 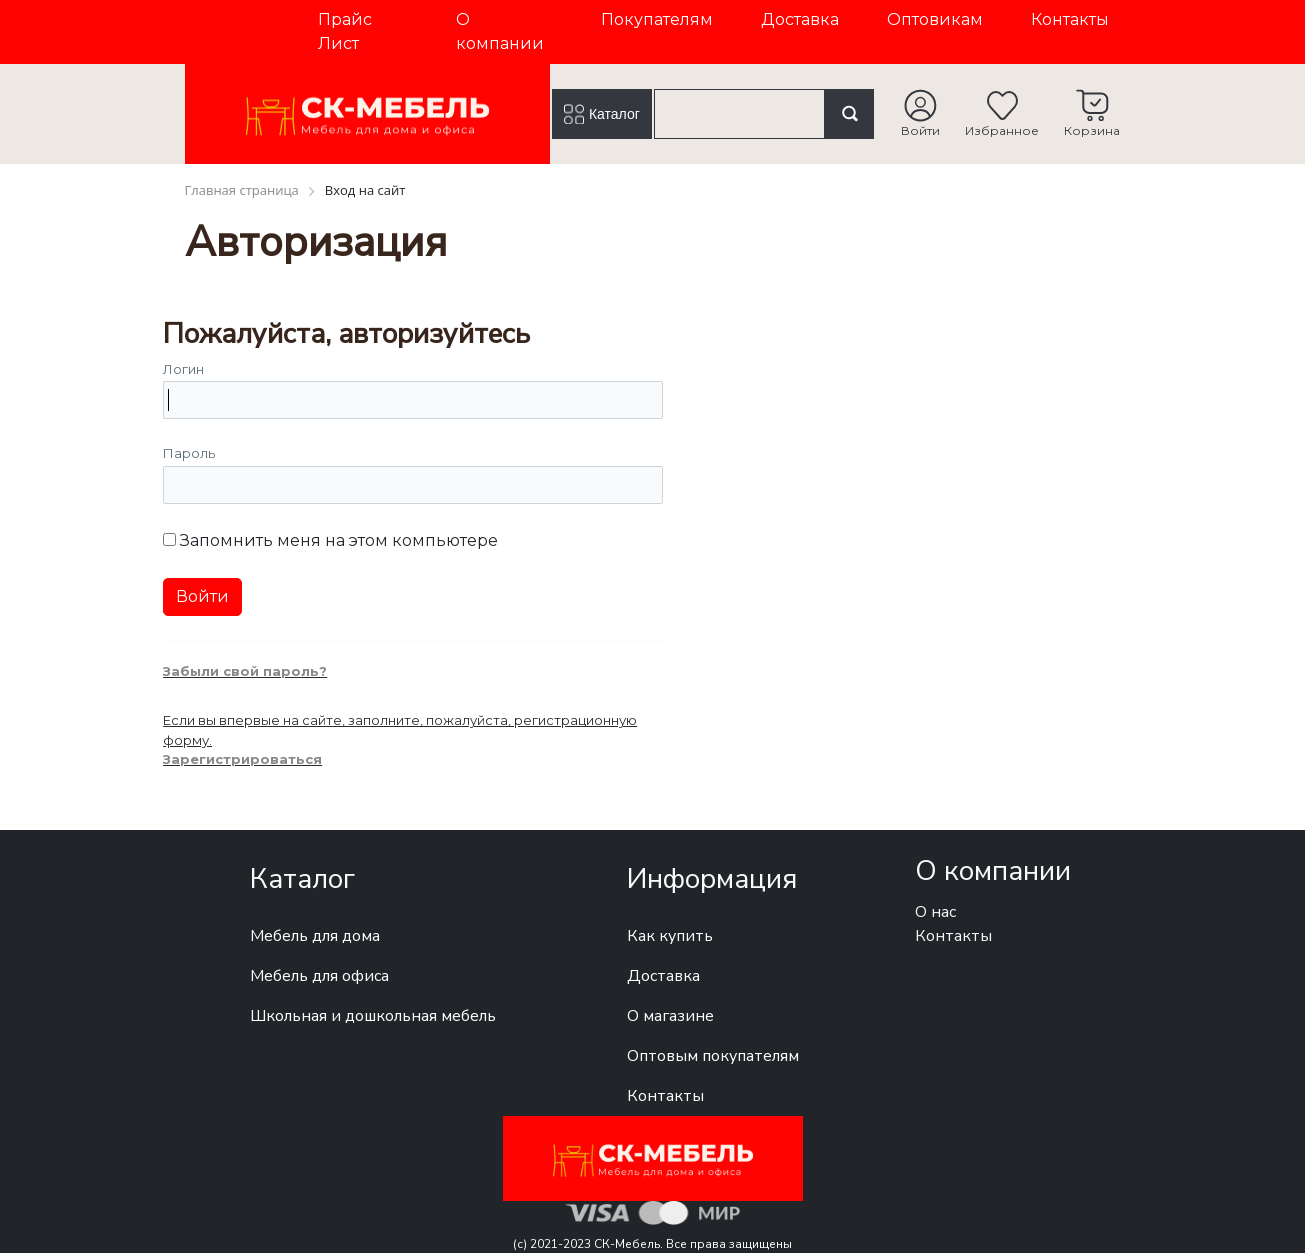 I want to click on Мебель для дома, so click(x=315, y=936).